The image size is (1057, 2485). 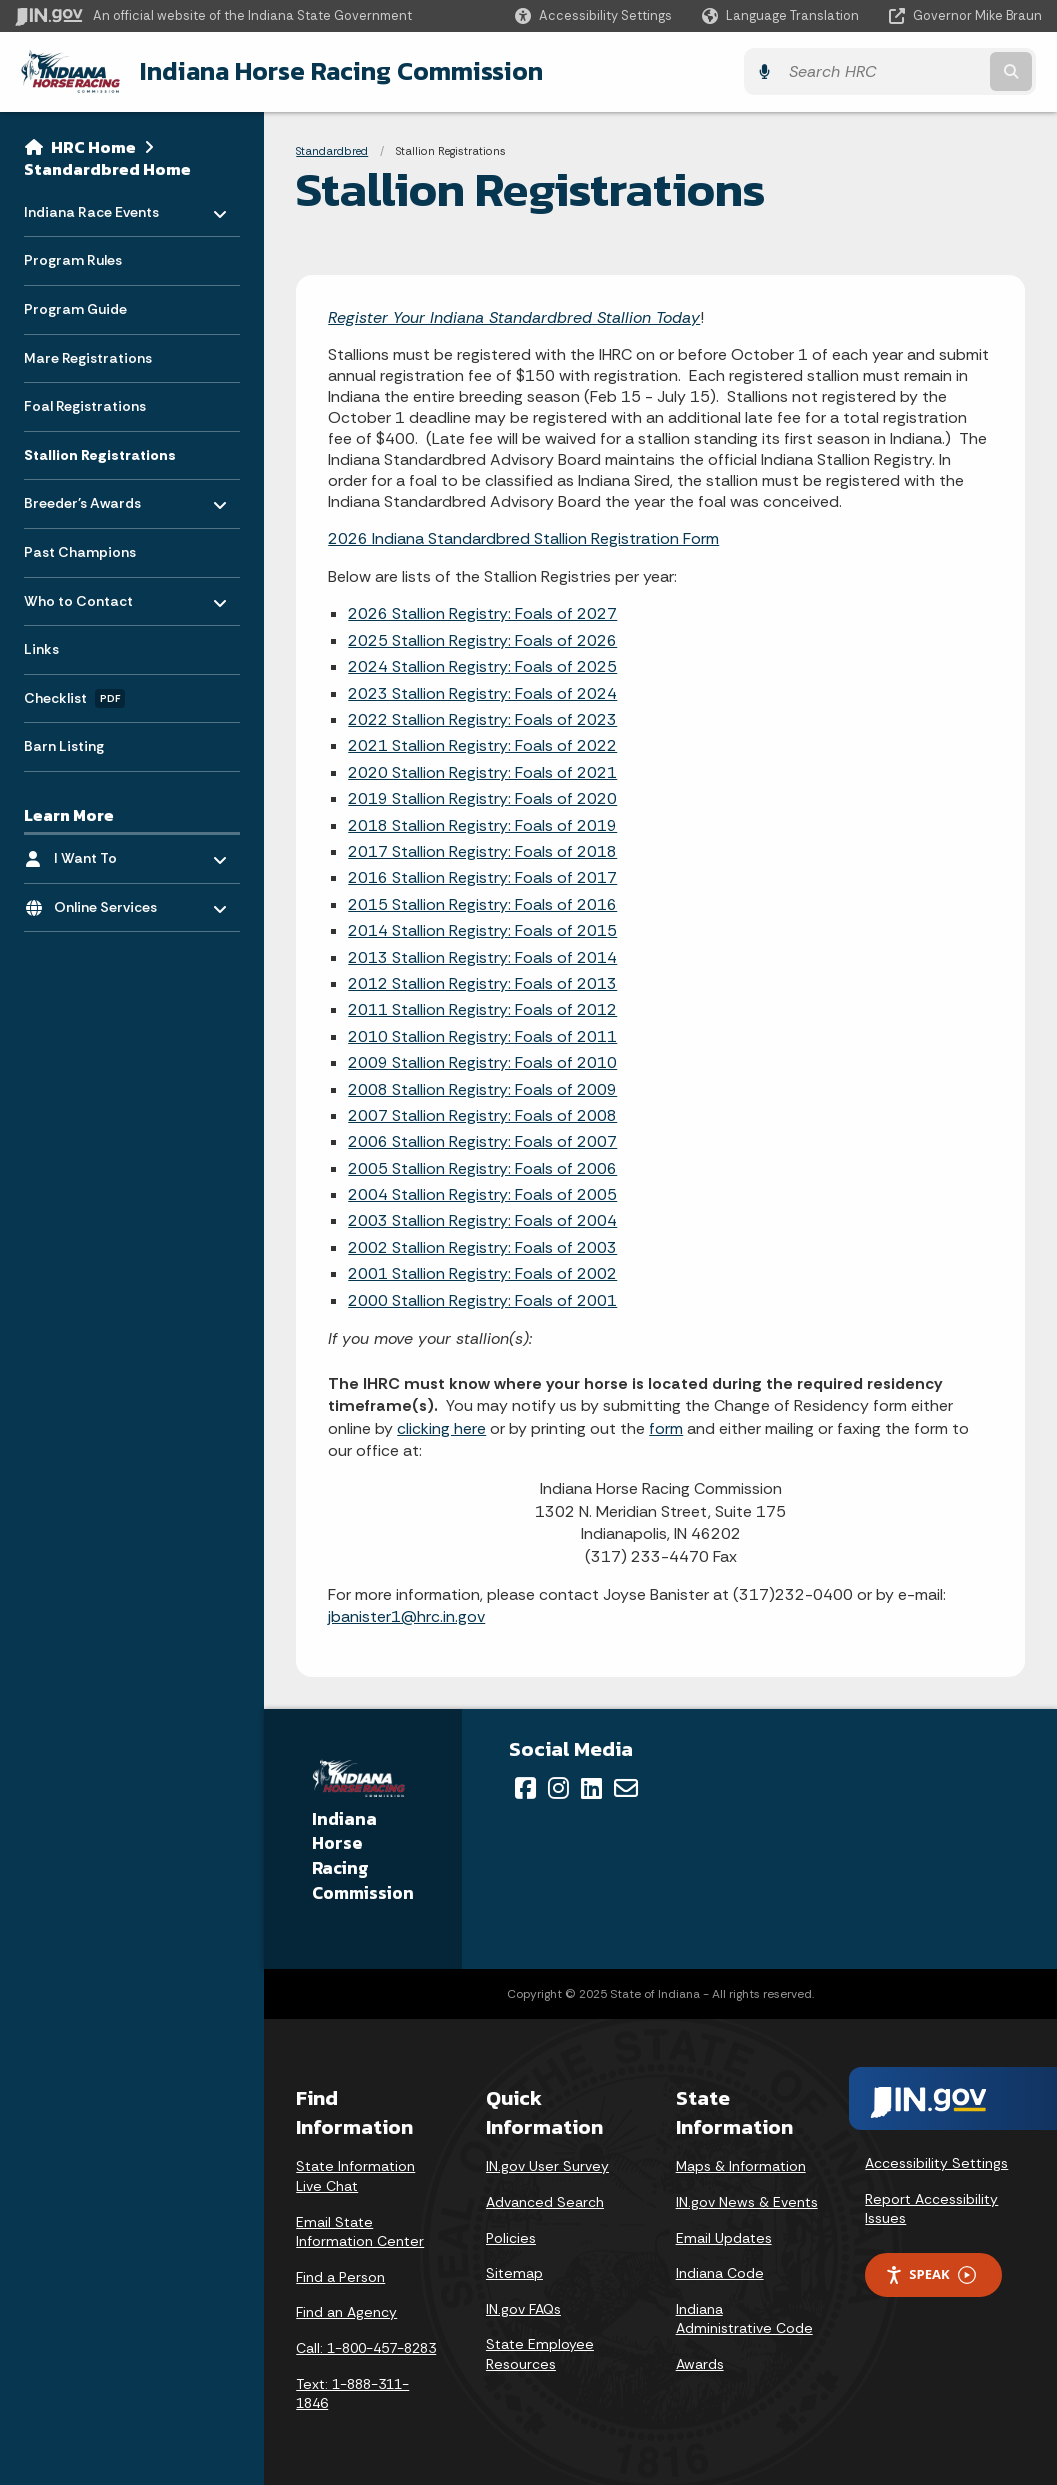 What do you see at coordinates (482, 1141) in the screenshot?
I see `2006 Stallion Registry: Foals of 2007` at bounding box center [482, 1141].